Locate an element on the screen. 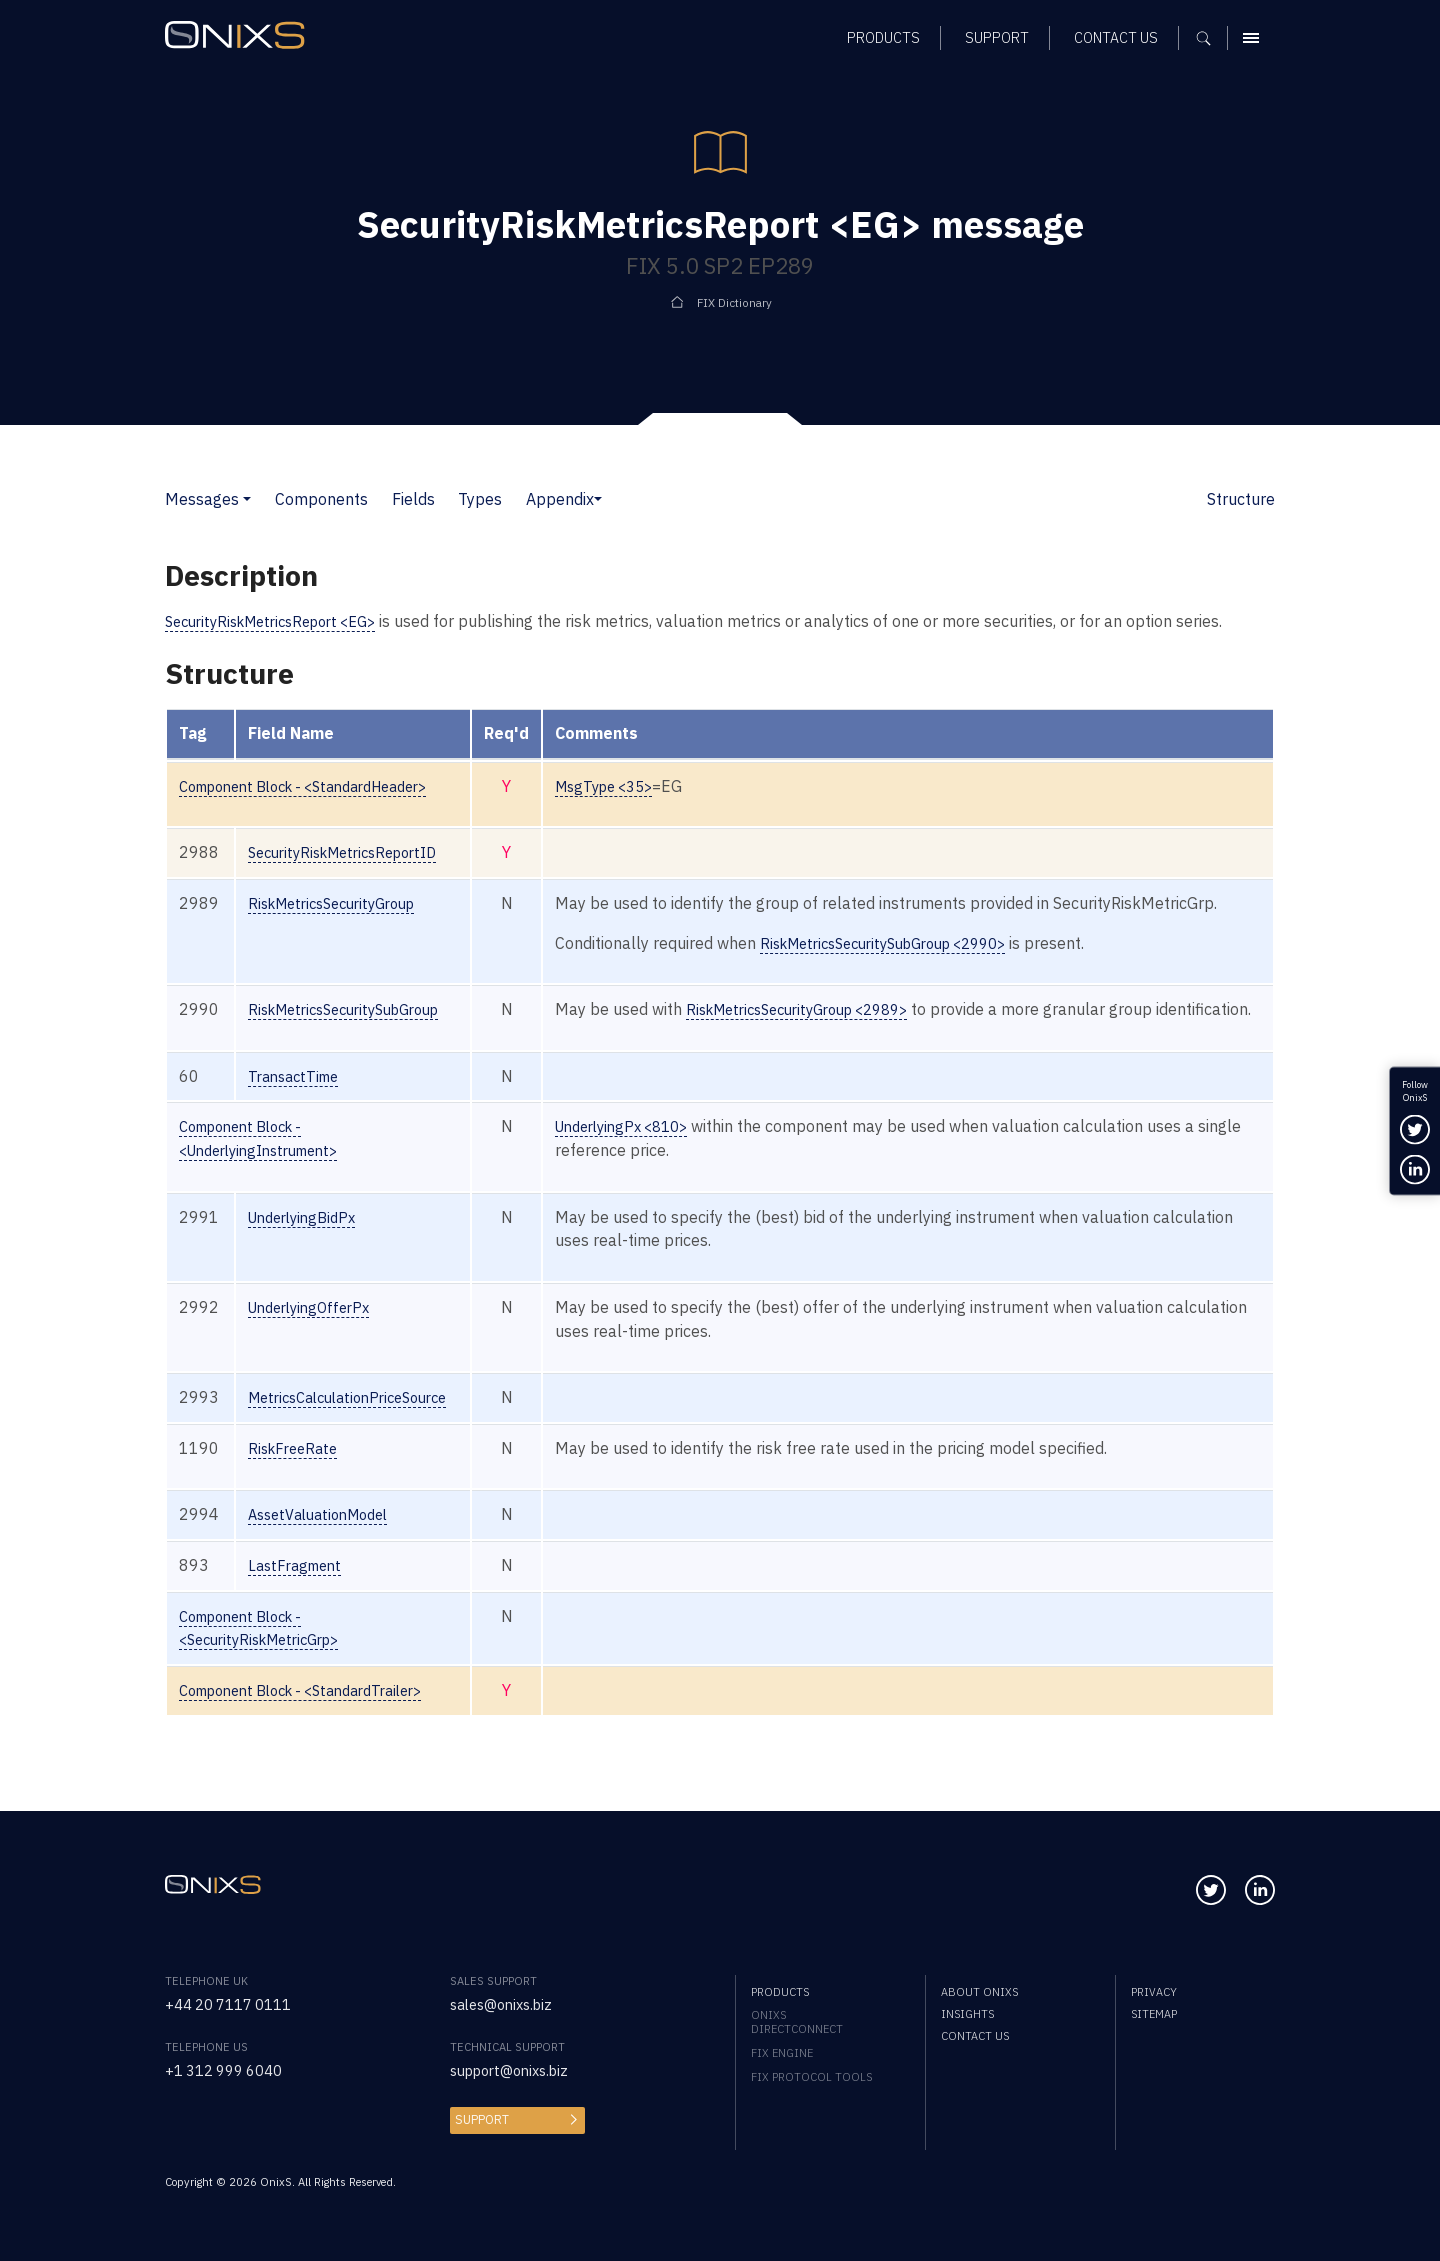  UnderlyingOfferPx is located at coordinates (317, 1331).